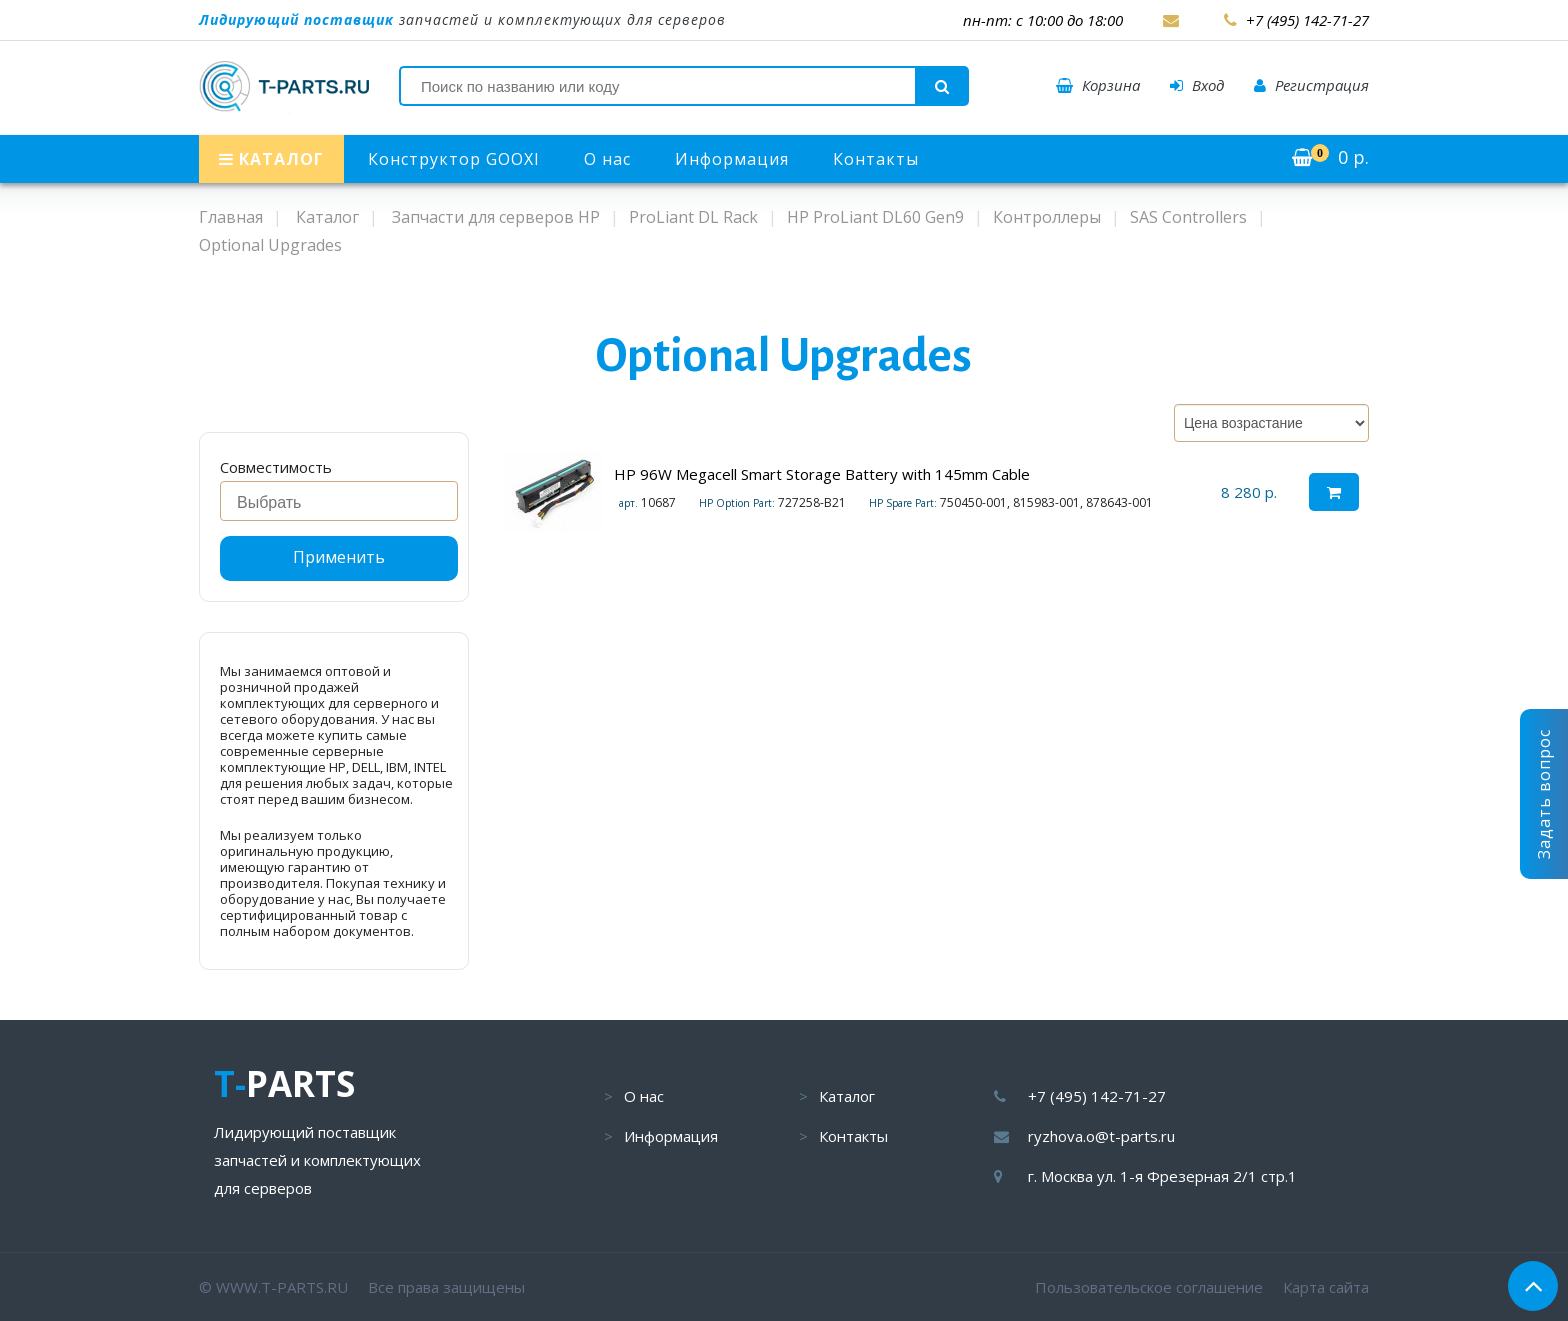 Image resolution: width=1568 pixels, height=1321 pixels. Describe the element at coordinates (1544, 794) in the screenshot. I see `Задать вопрос` at that location.